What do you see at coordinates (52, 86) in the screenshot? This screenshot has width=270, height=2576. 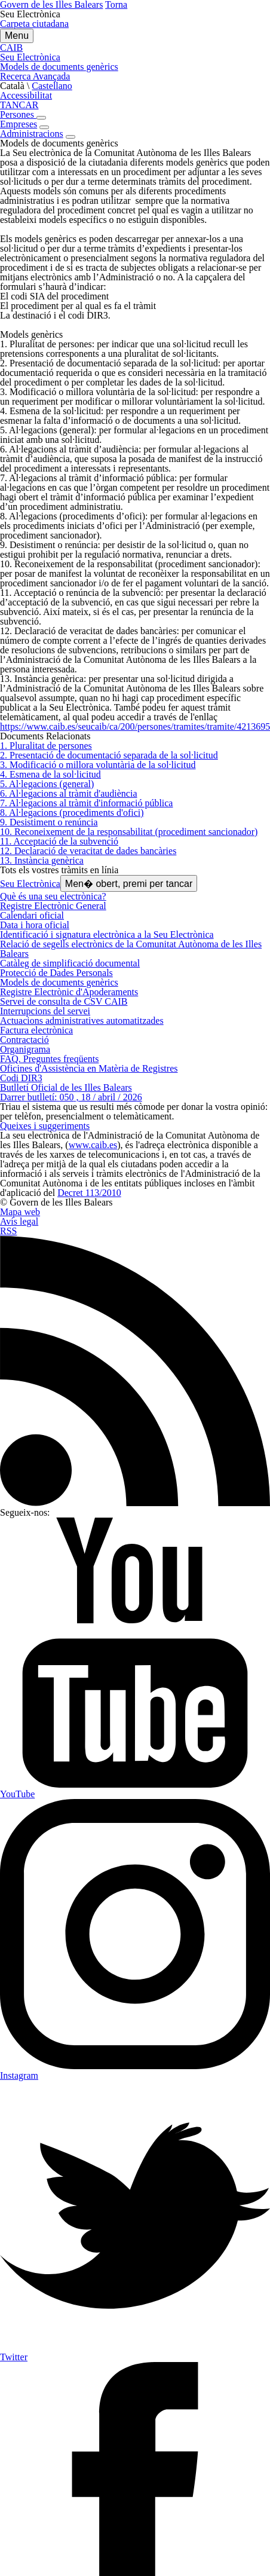 I see `Castellano` at bounding box center [52, 86].